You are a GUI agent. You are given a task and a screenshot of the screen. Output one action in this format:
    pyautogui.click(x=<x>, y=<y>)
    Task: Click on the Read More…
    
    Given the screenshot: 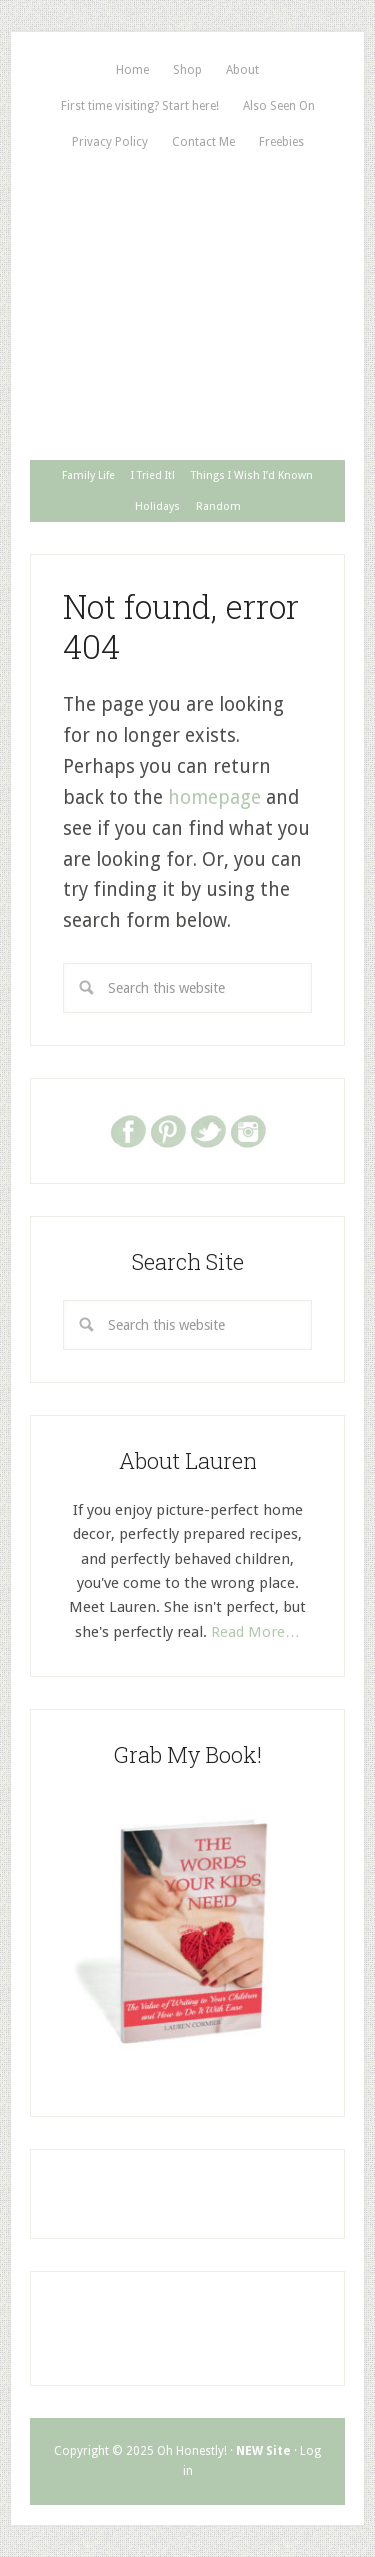 What is the action you would take?
    pyautogui.click(x=255, y=1632)
    